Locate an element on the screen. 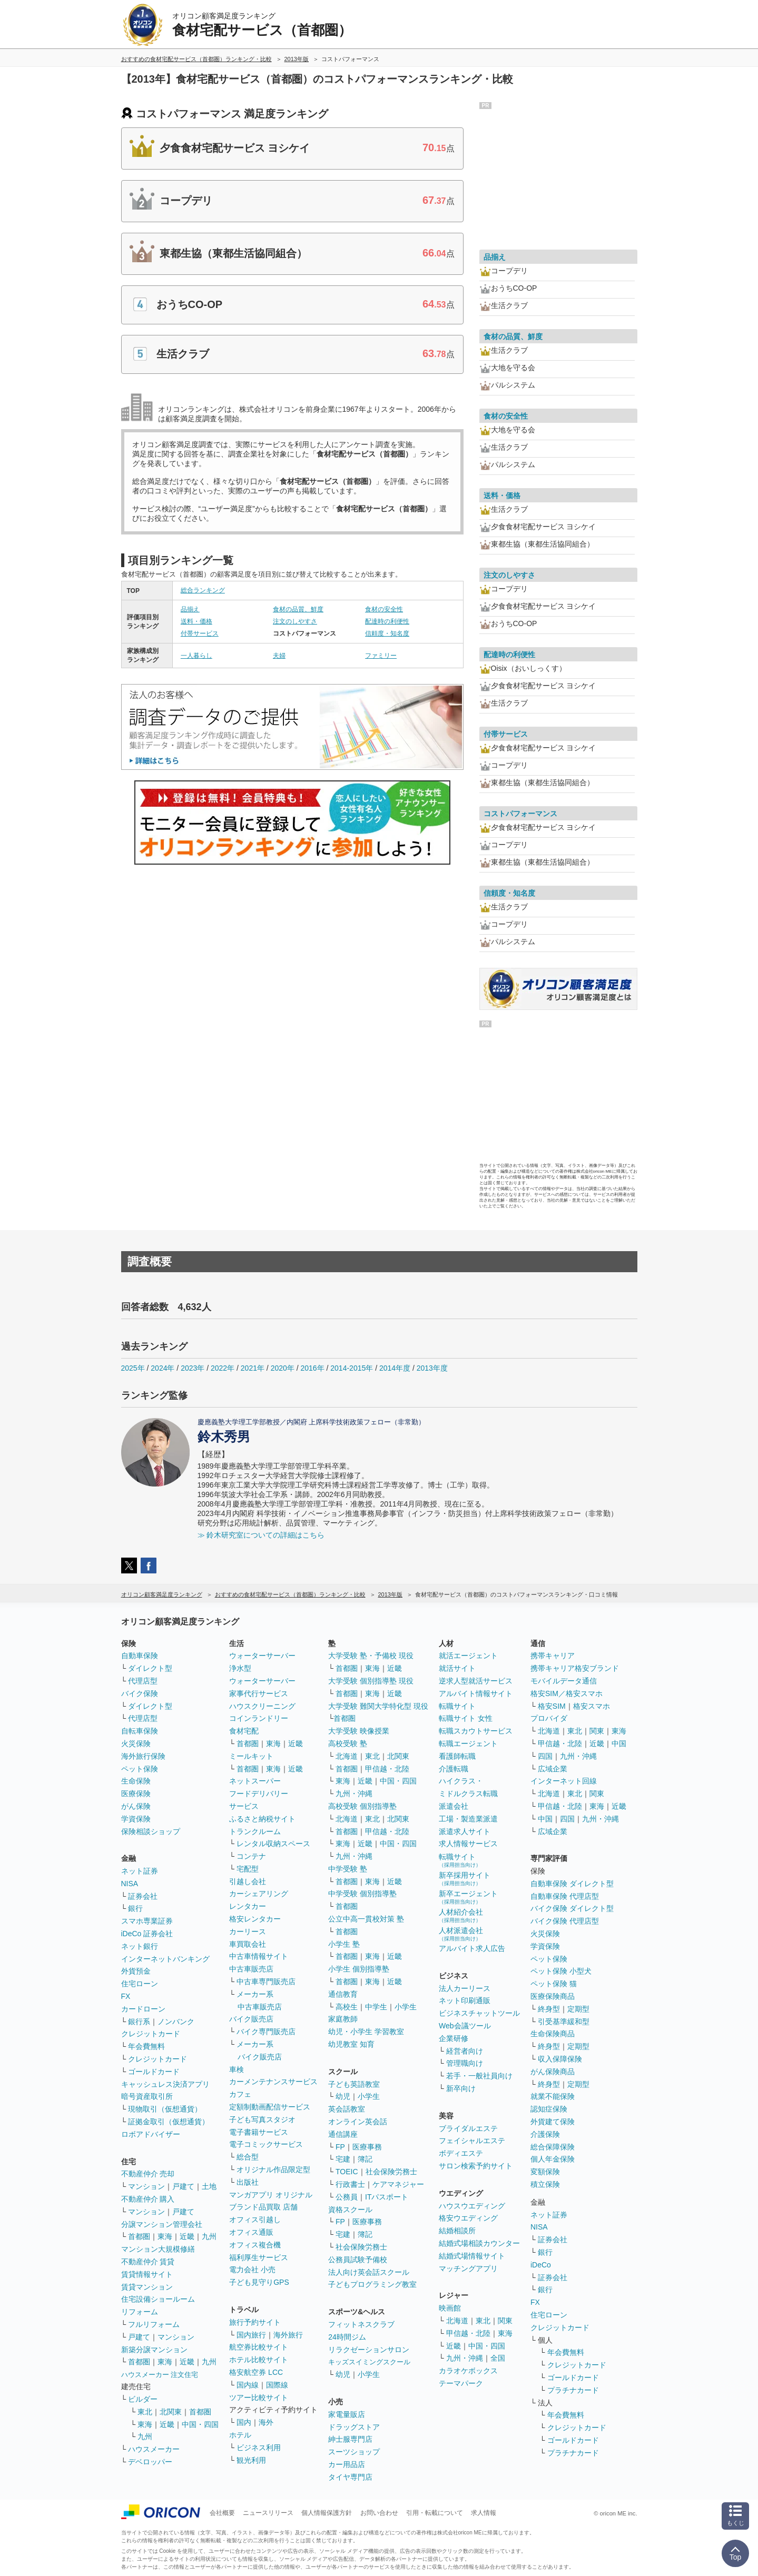 This screenshot has width=758, height=2576. 求人情報 is located at coordinates (483, 2512).